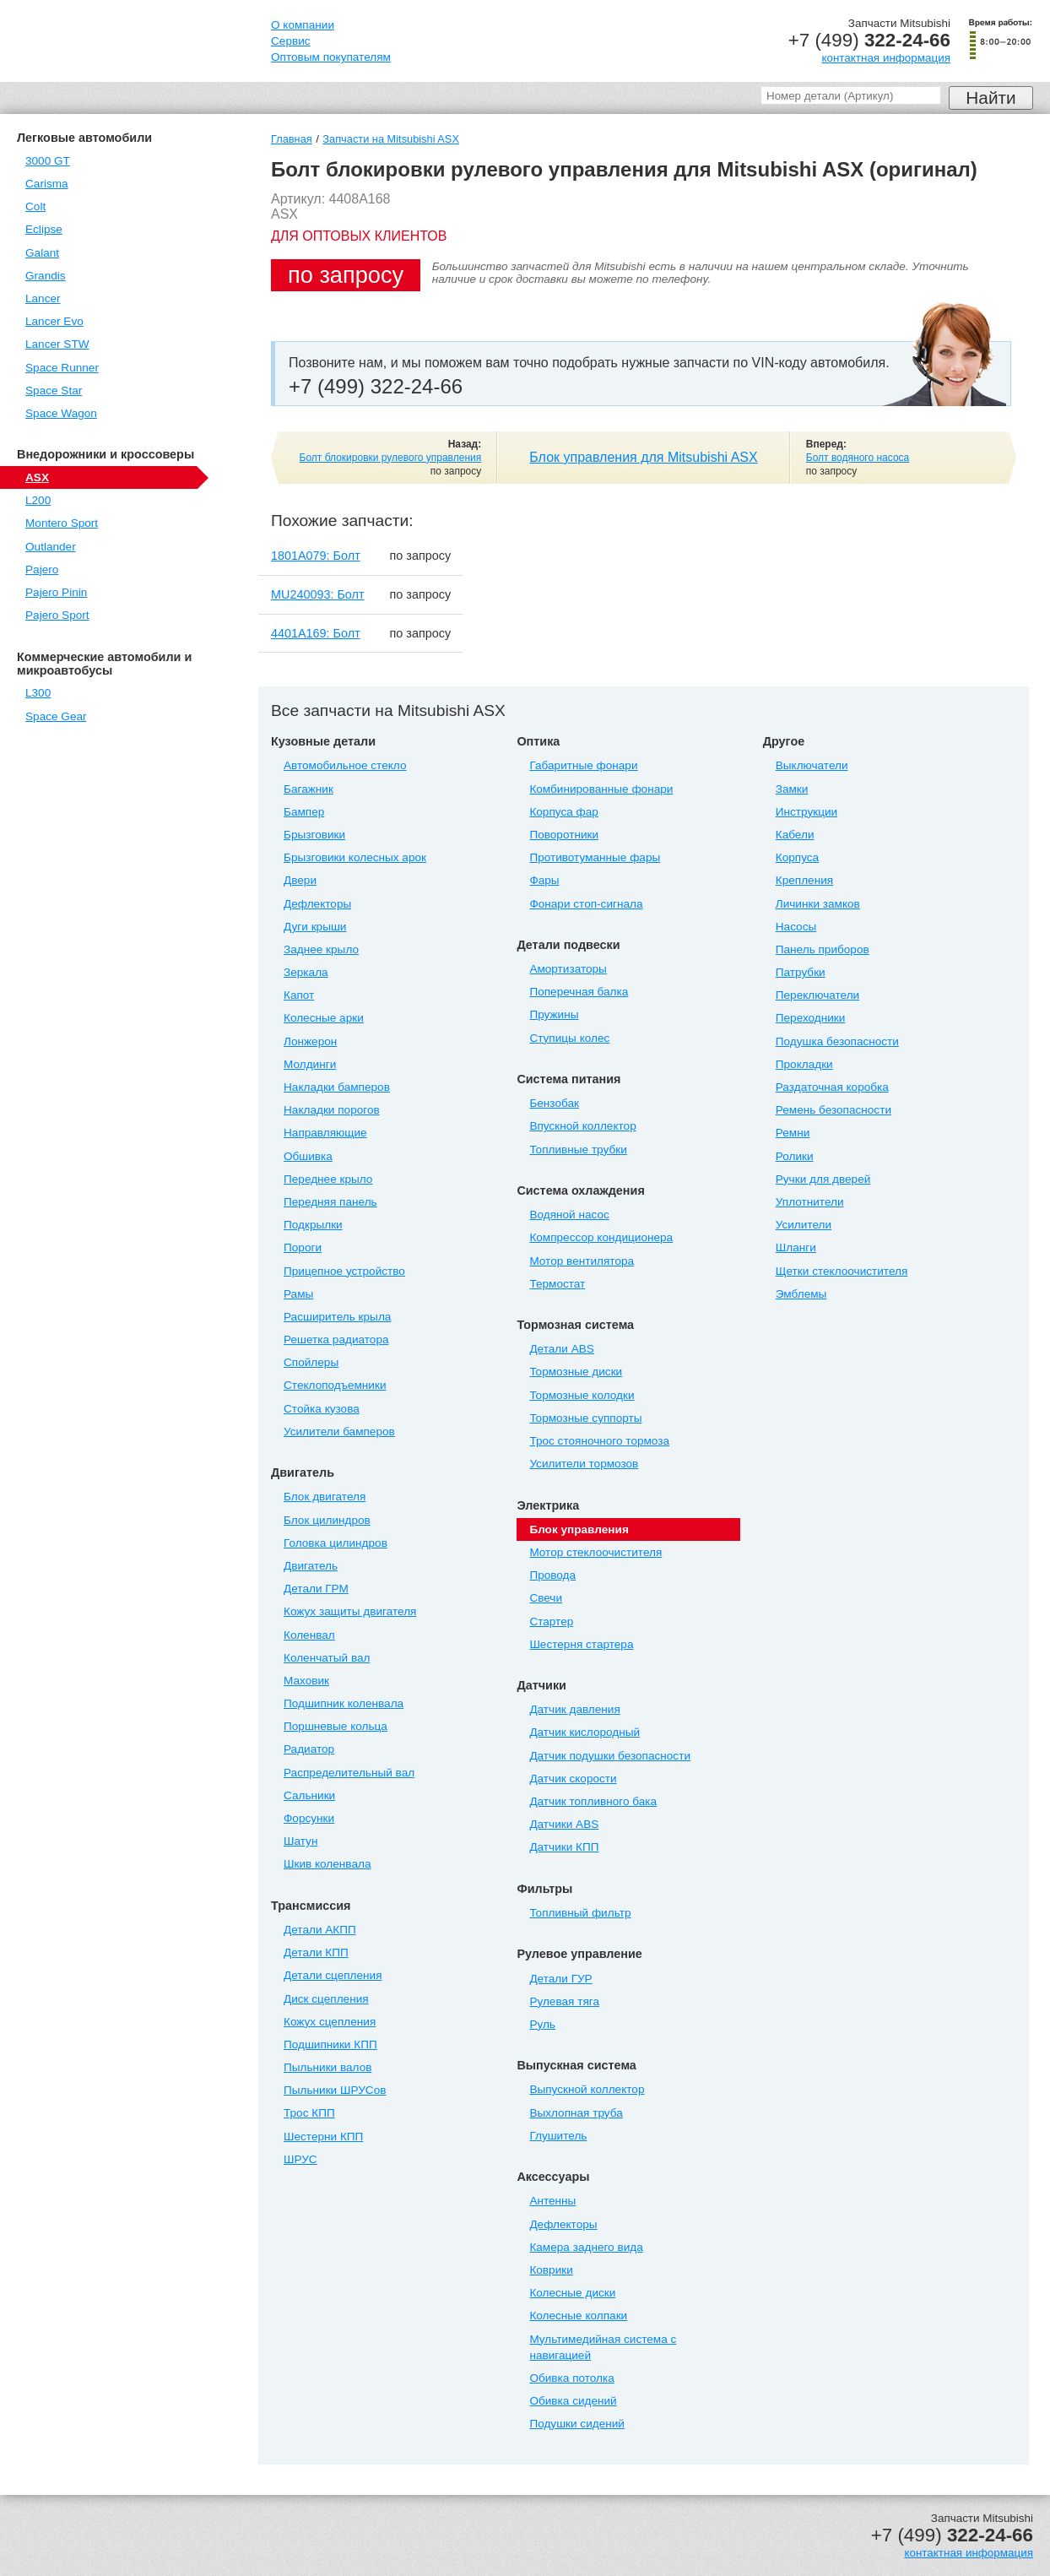 This screenshot has width=1050, height=2576. I want to click on Сальники, so click(309, 1795).